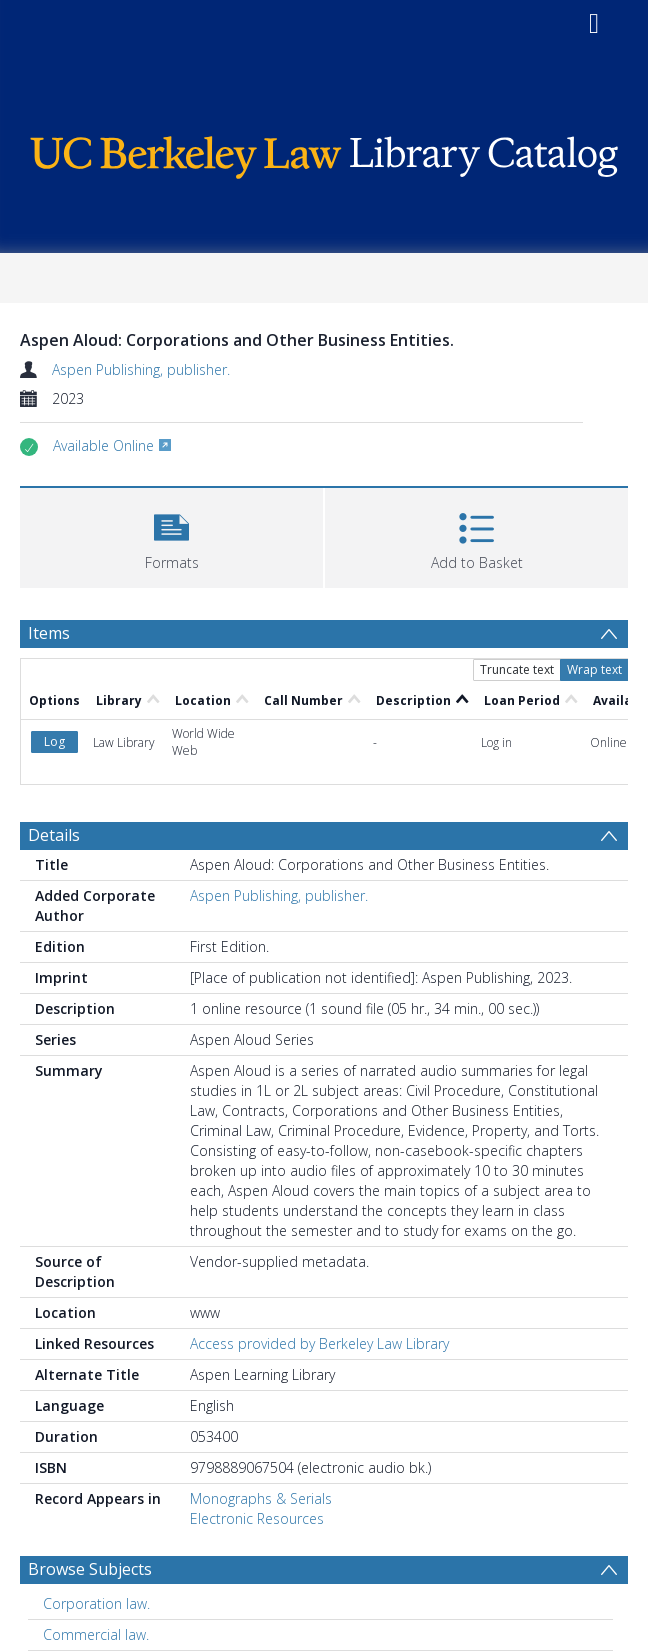  I want to click on Details, so click(54, 835).